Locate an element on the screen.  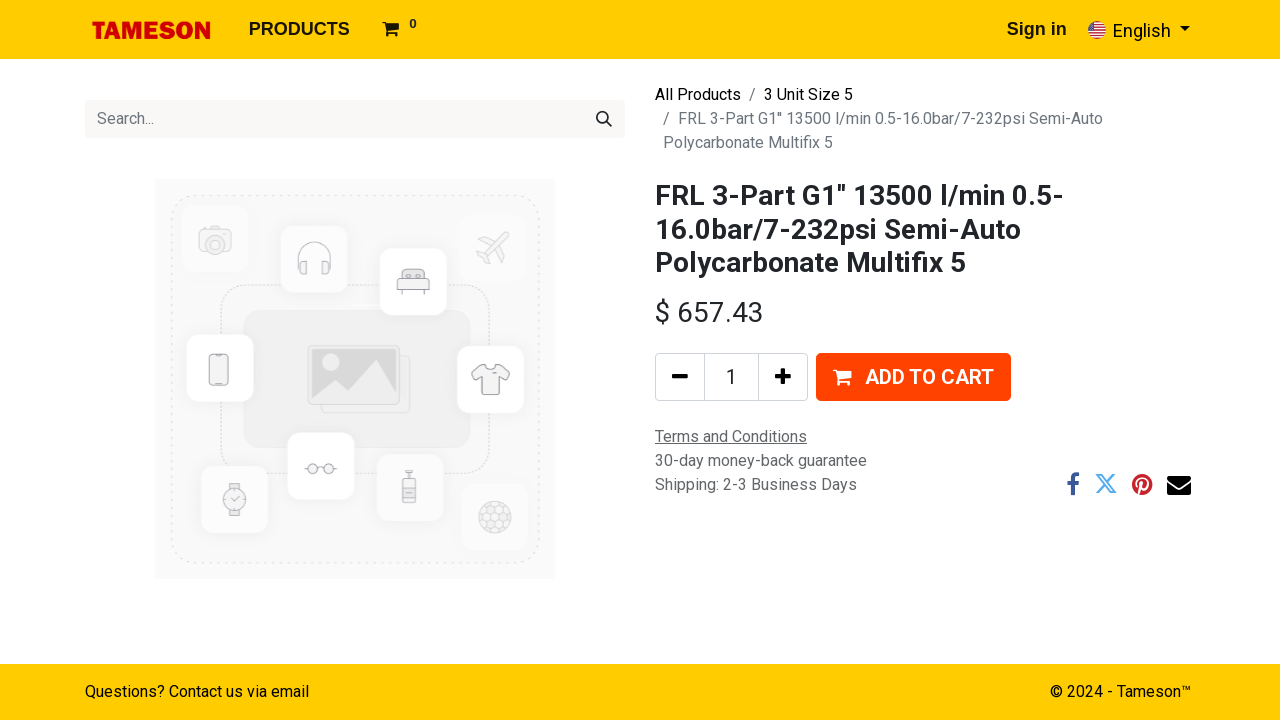
[button] is located at coordinates (913, 377).